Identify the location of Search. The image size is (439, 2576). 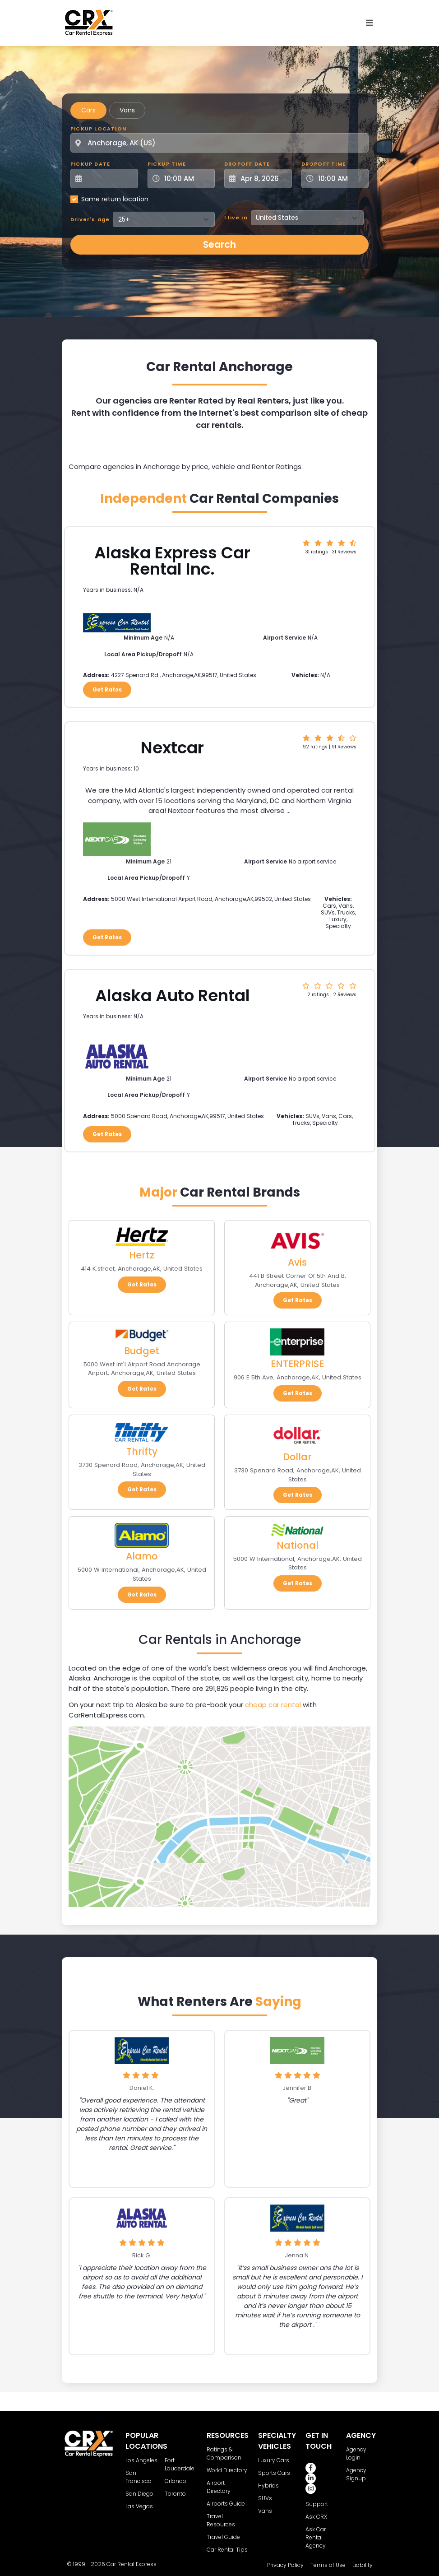
(219, 244).